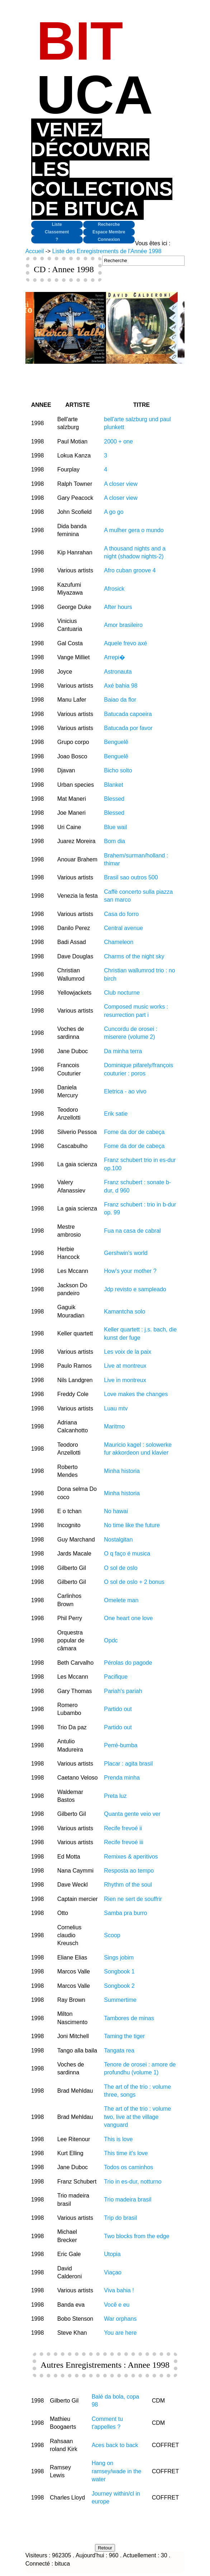 The width and height of the screenshot is (210, 2576). Describe the element at coordinates (128, 714) in the screenshot. I see `Batucada capoeira` at that location.